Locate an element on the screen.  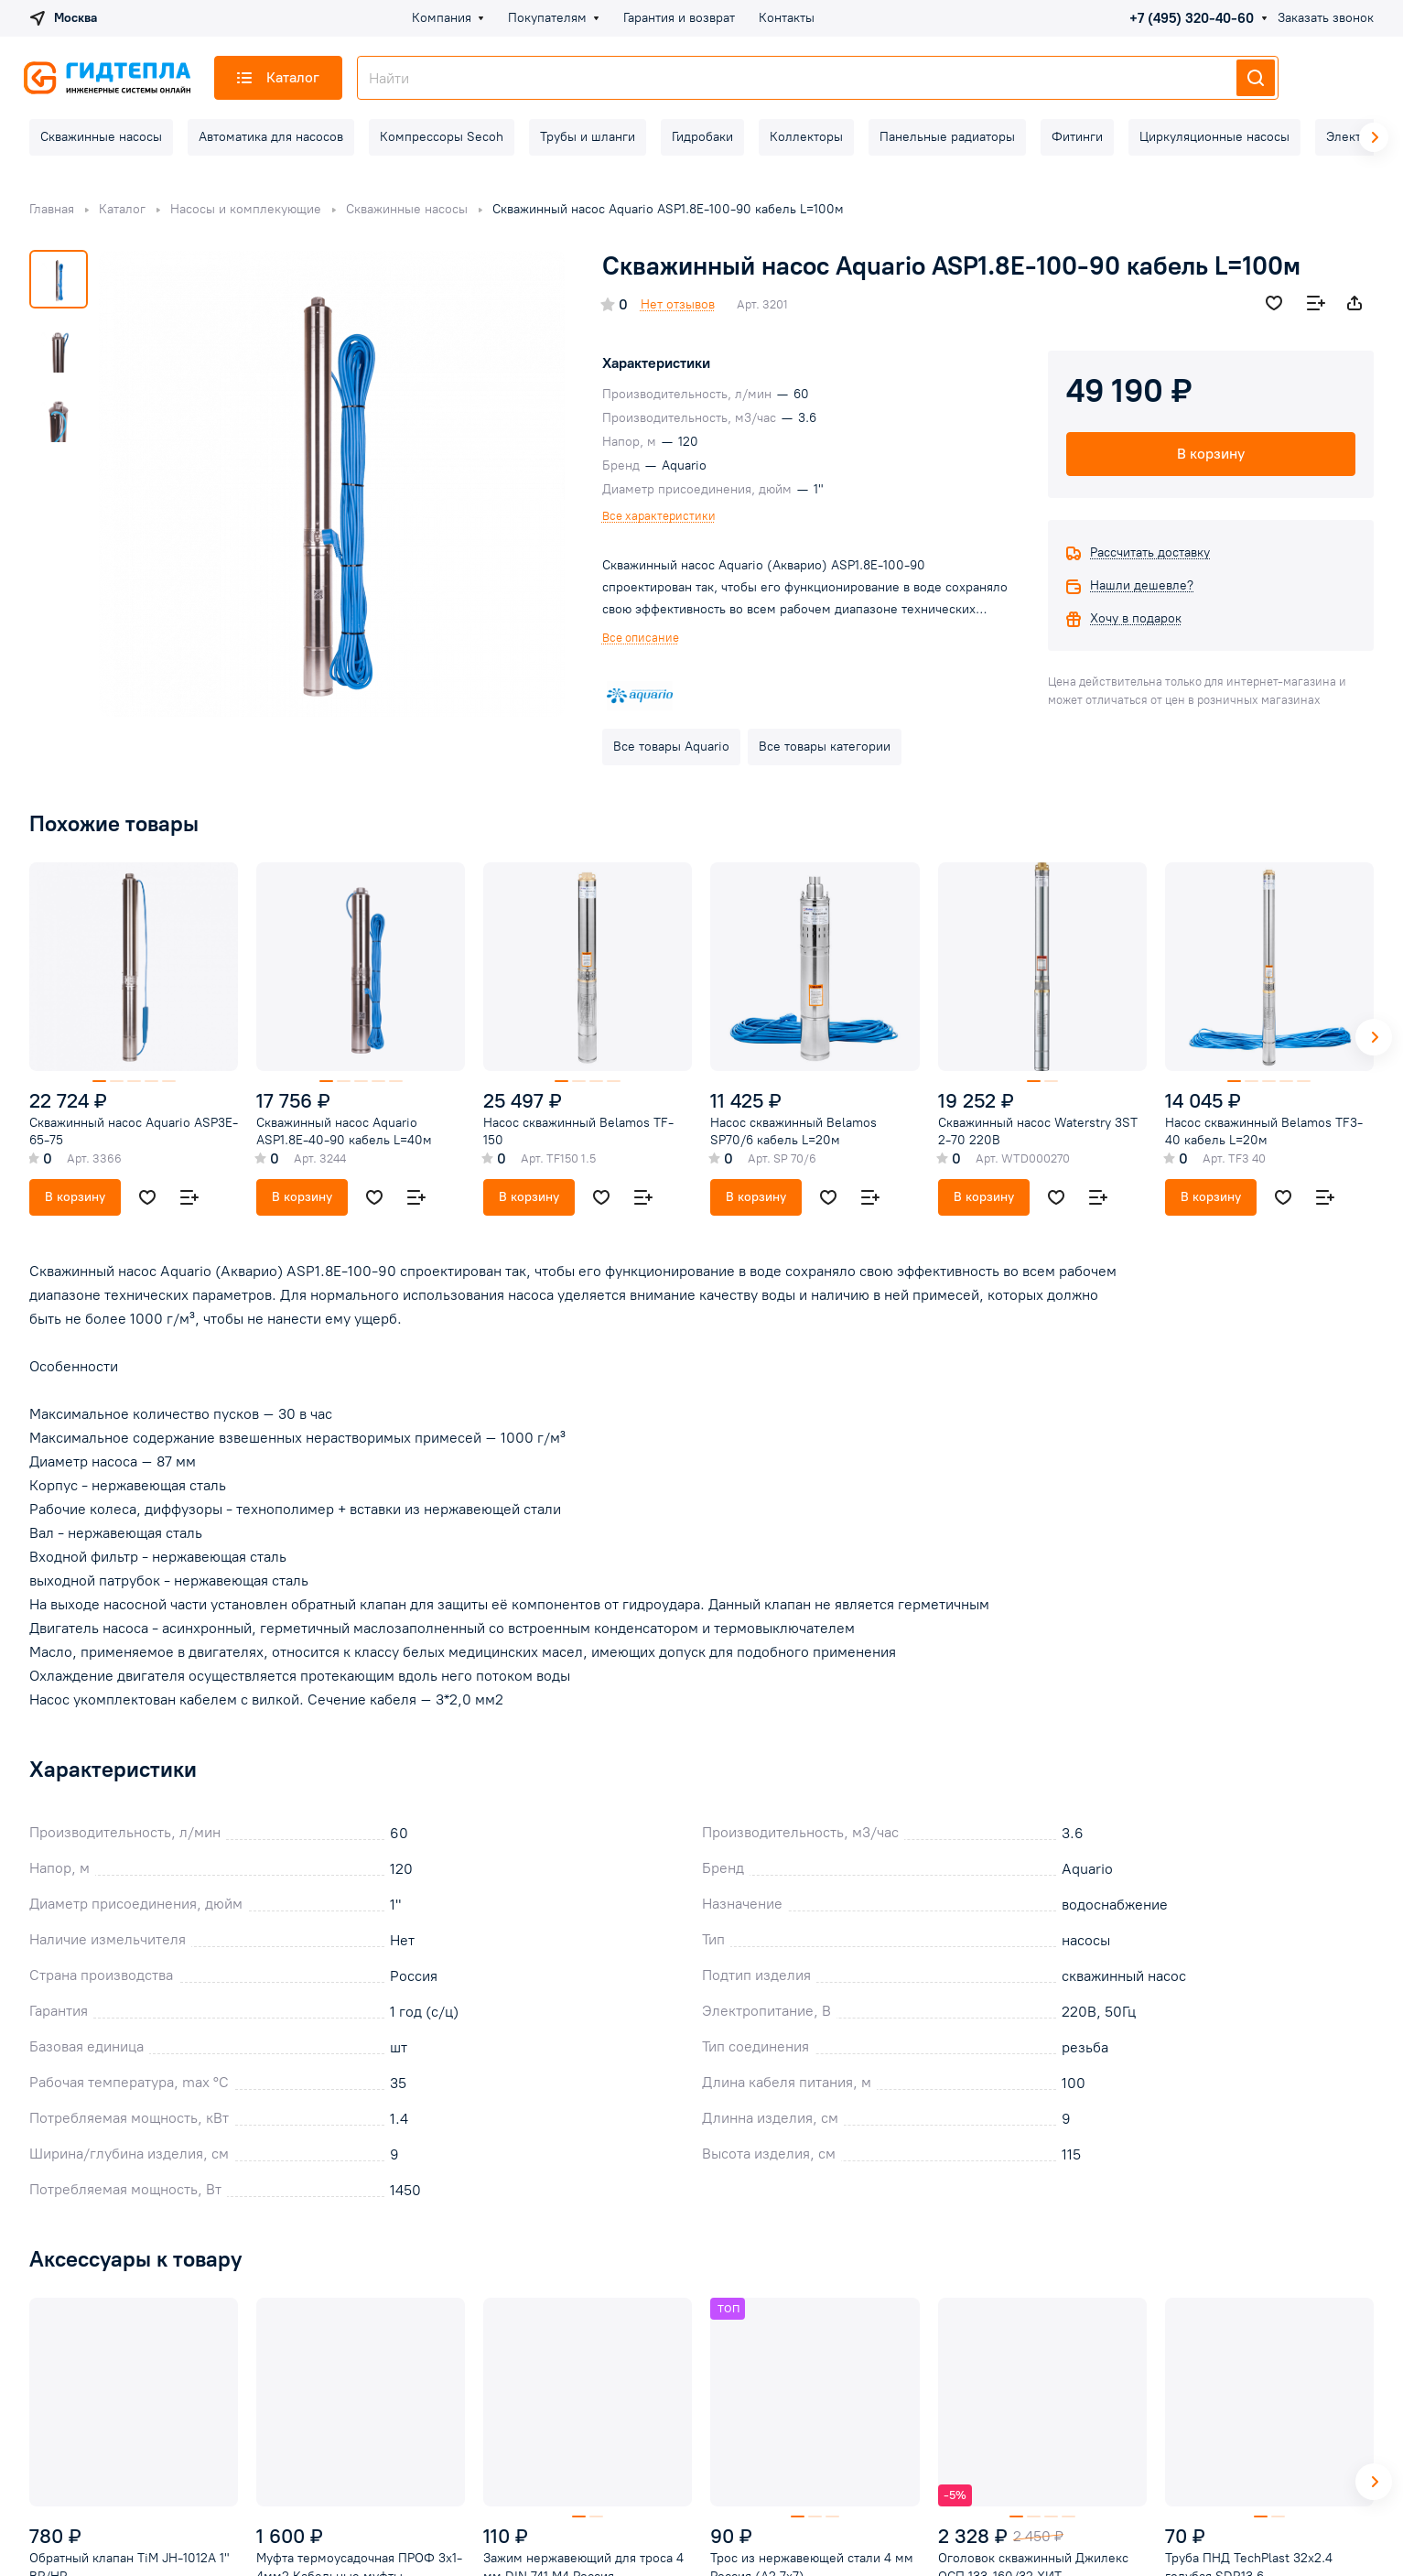
[button] is located at coordinates (1373, 1037).